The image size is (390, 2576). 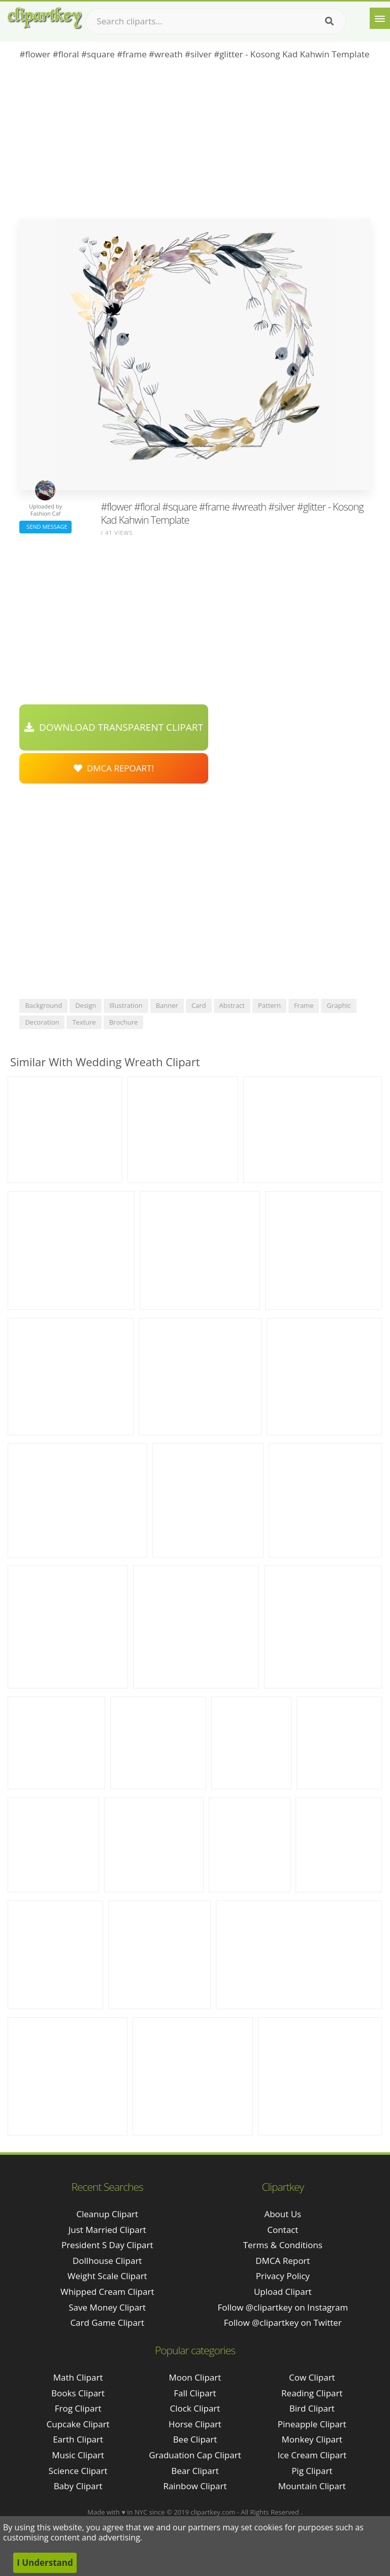 I want to click on Follow @clipartkey on Twitter, so click(x=283, y=2322).